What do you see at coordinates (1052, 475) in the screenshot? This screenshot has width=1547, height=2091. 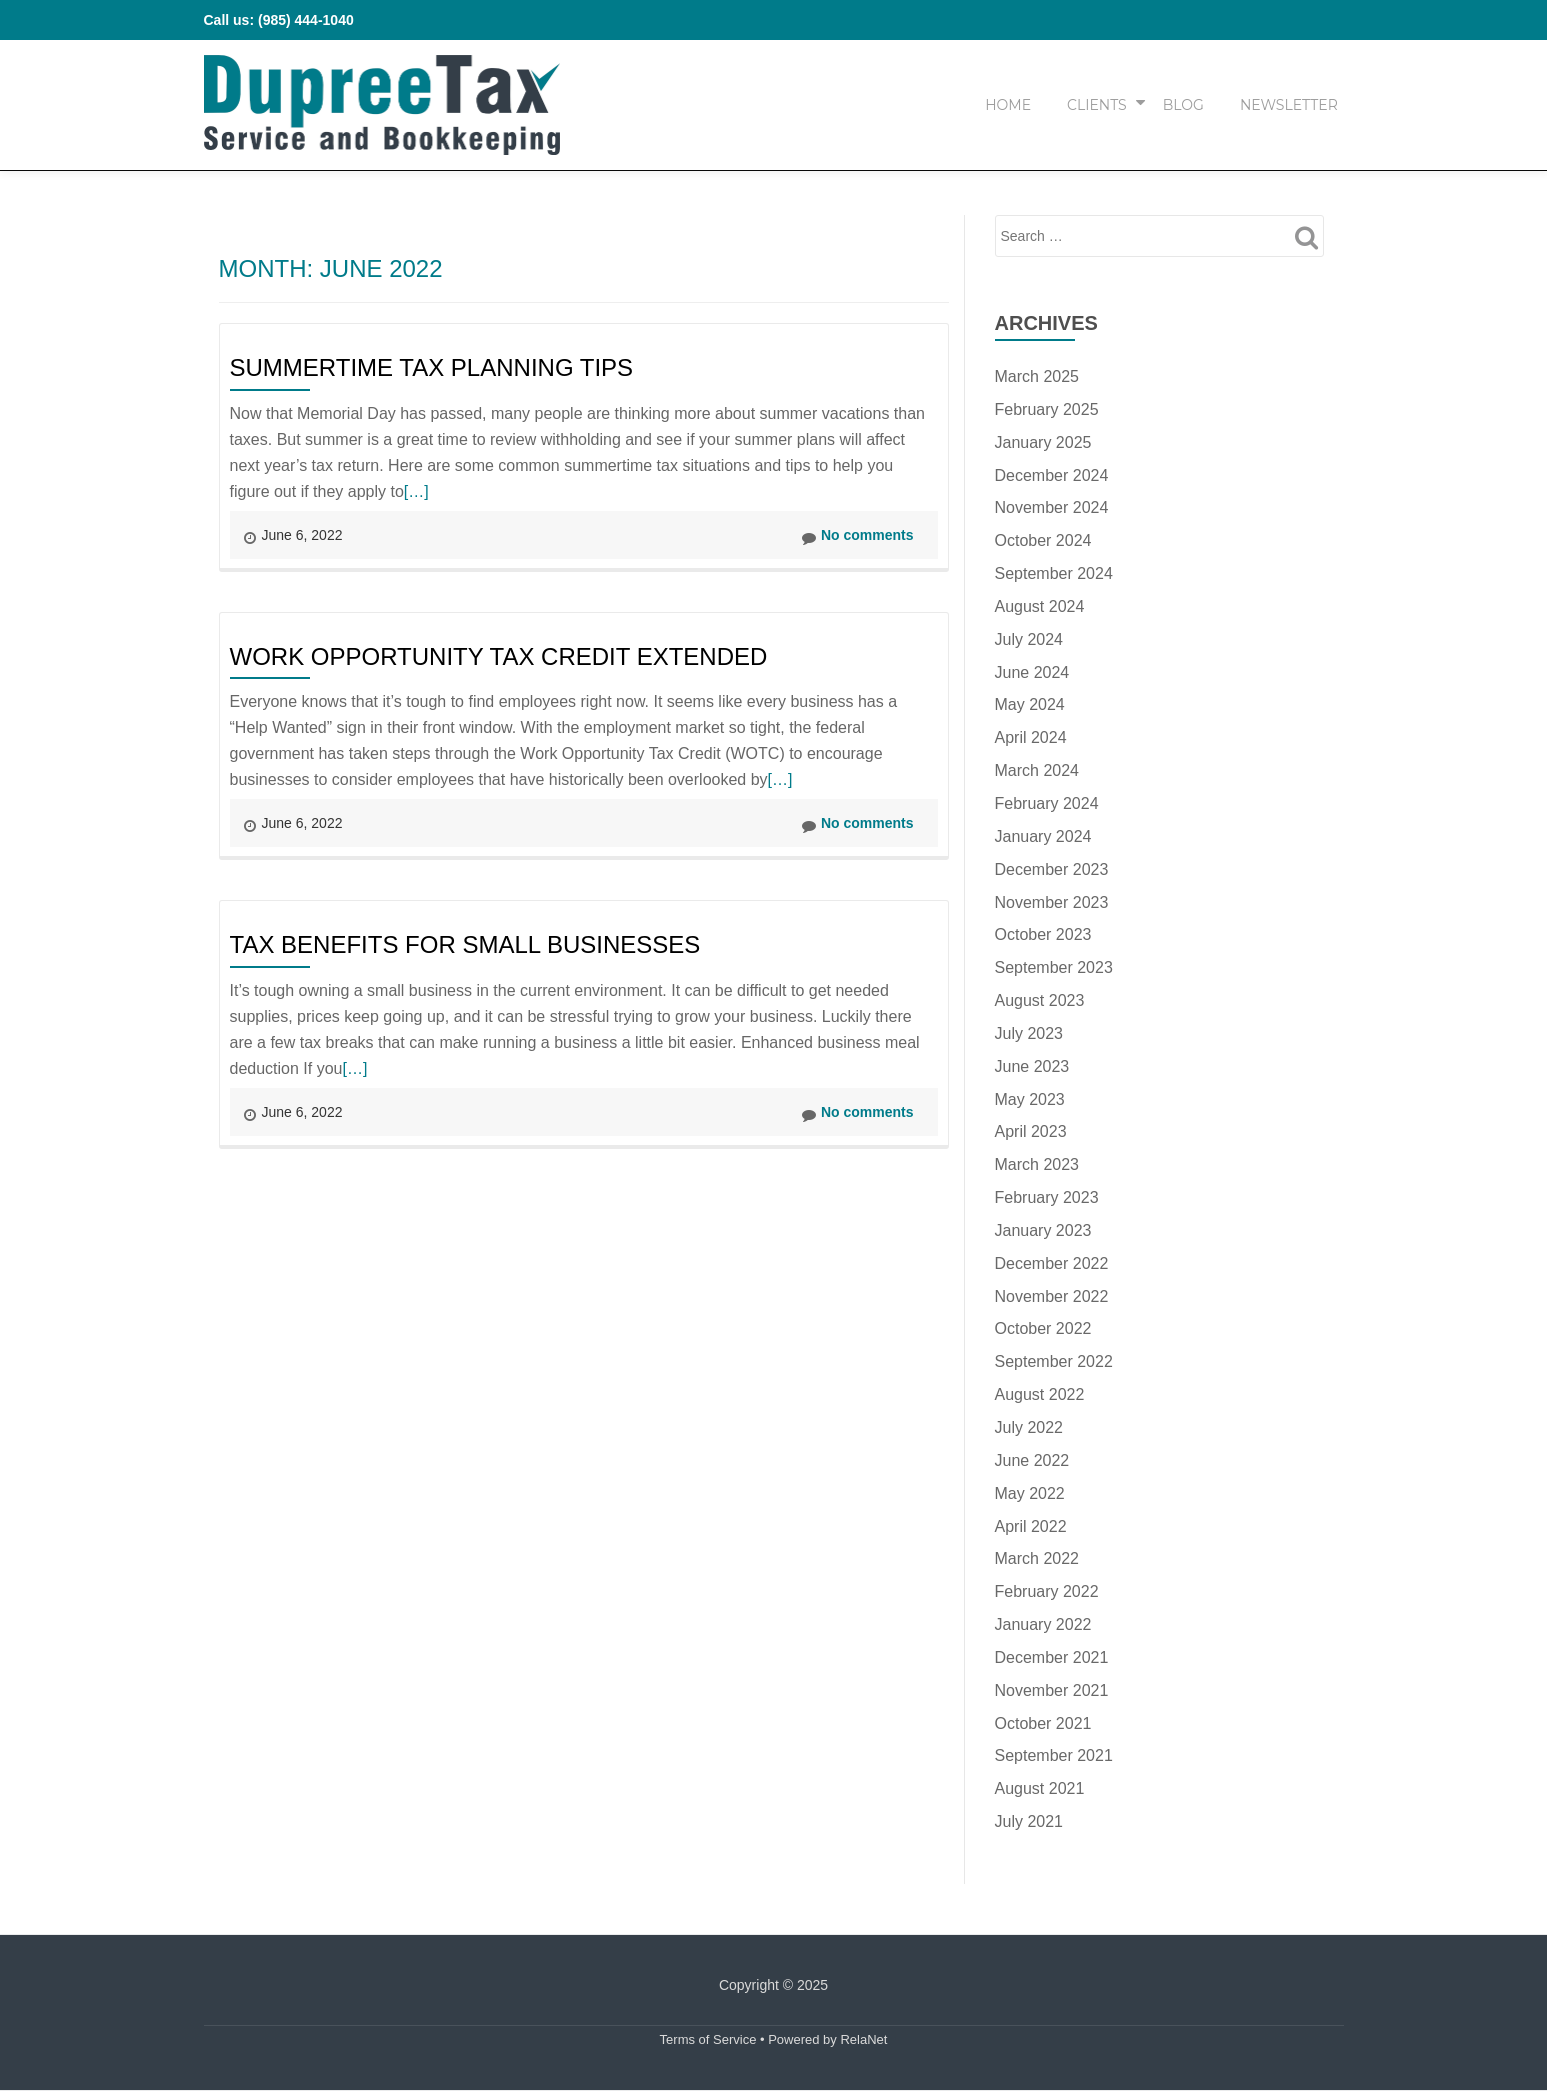 I see `December 2024` at bounding box center [1052, 475].